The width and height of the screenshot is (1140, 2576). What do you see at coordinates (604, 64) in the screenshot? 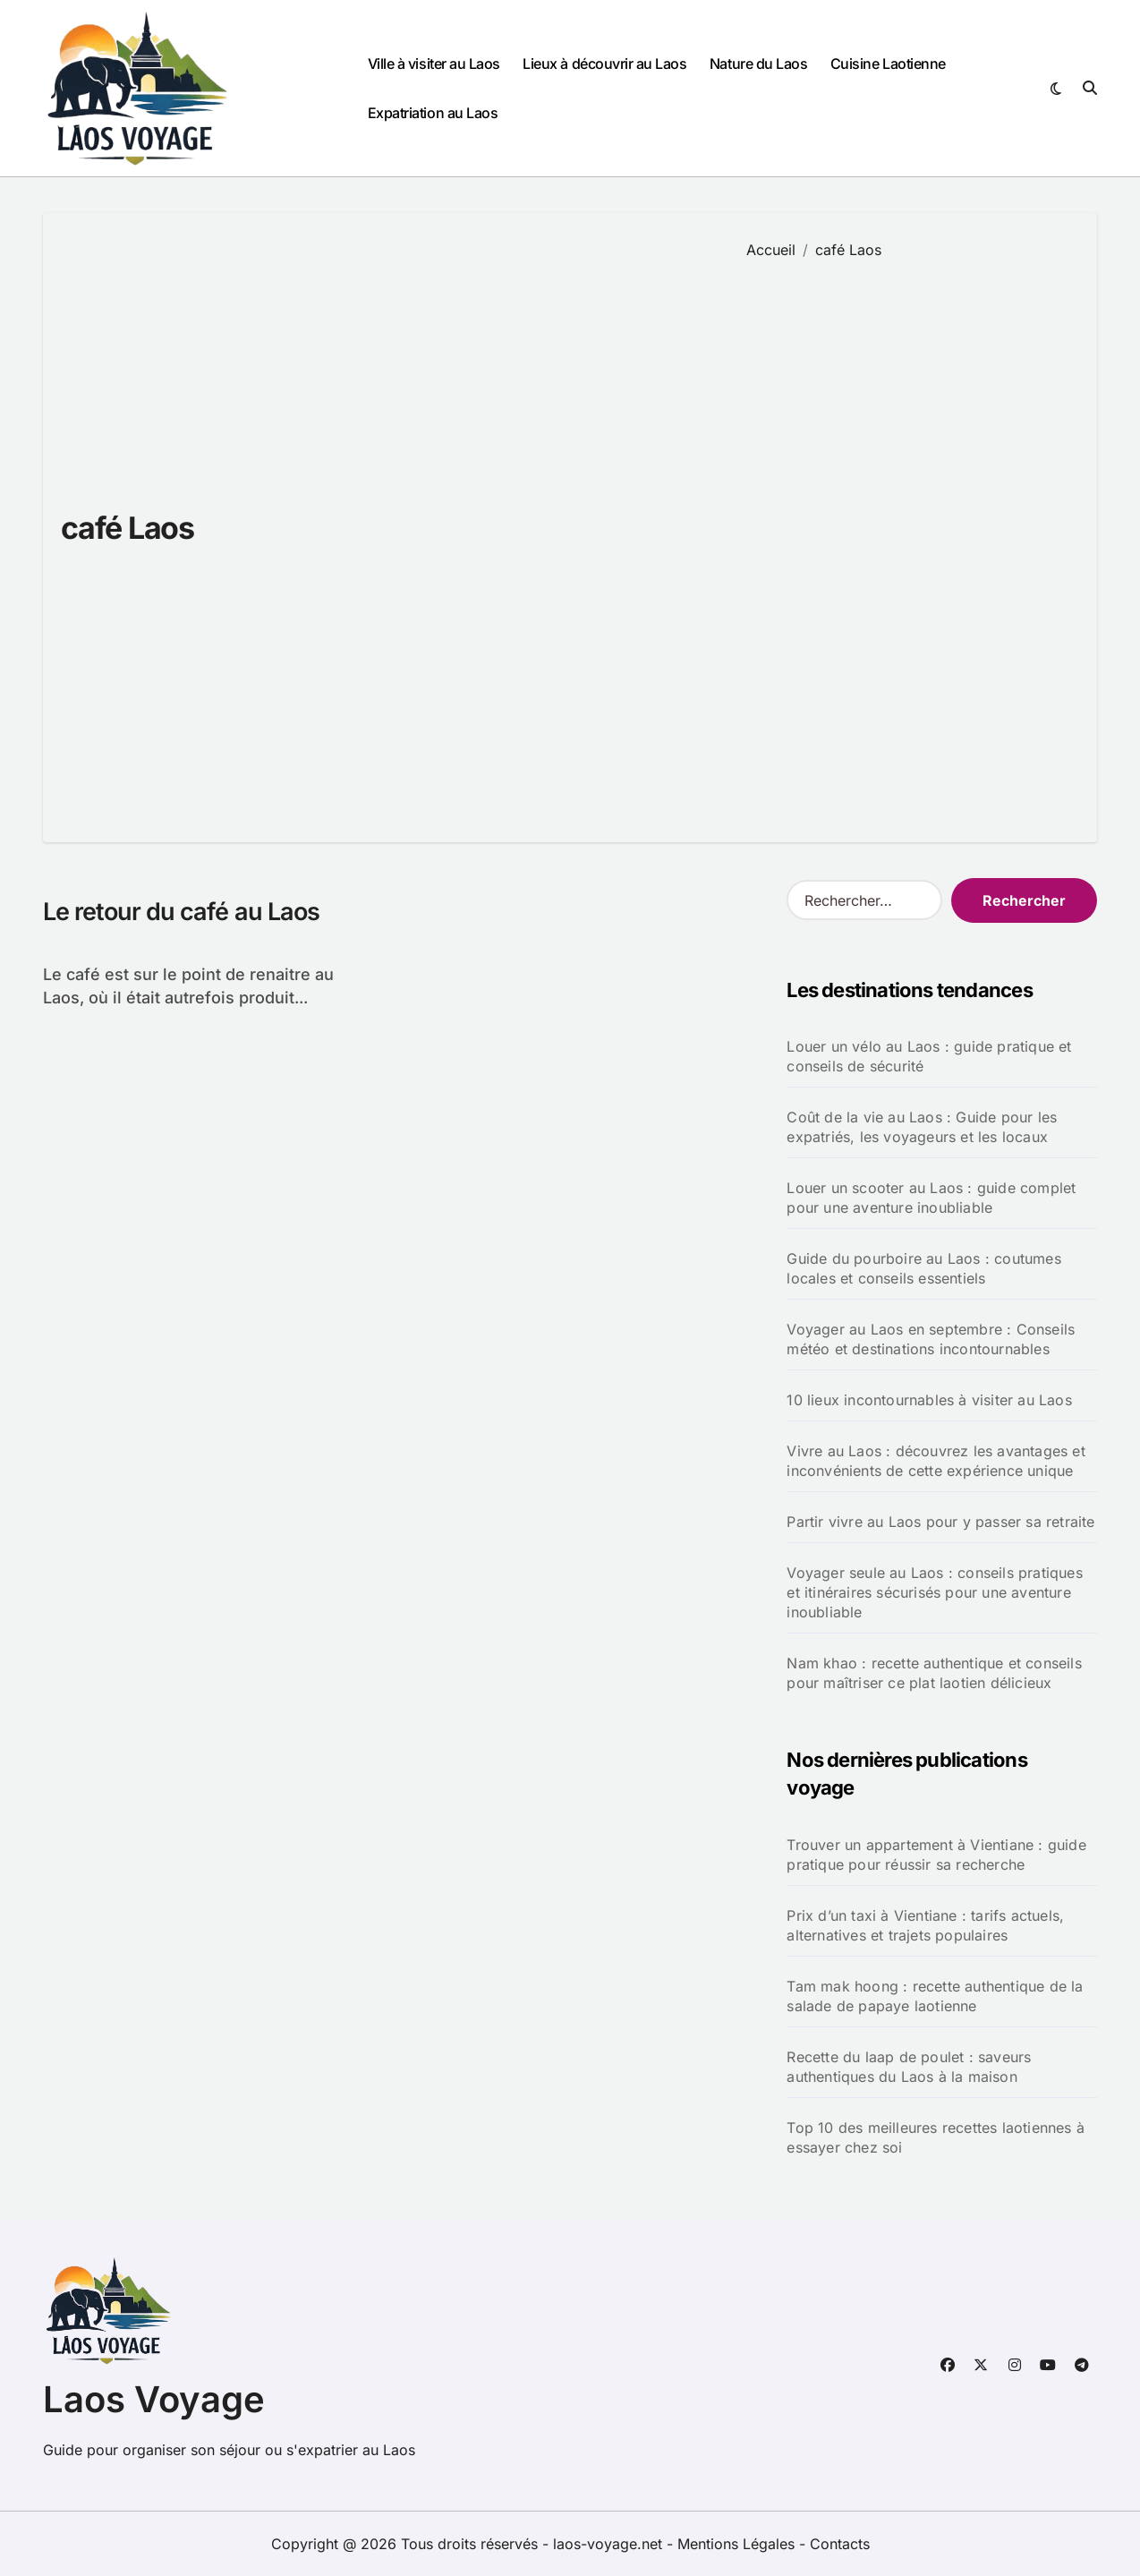
I see `Lieux à découvrir au Laos` at bounding box center [604, 64].